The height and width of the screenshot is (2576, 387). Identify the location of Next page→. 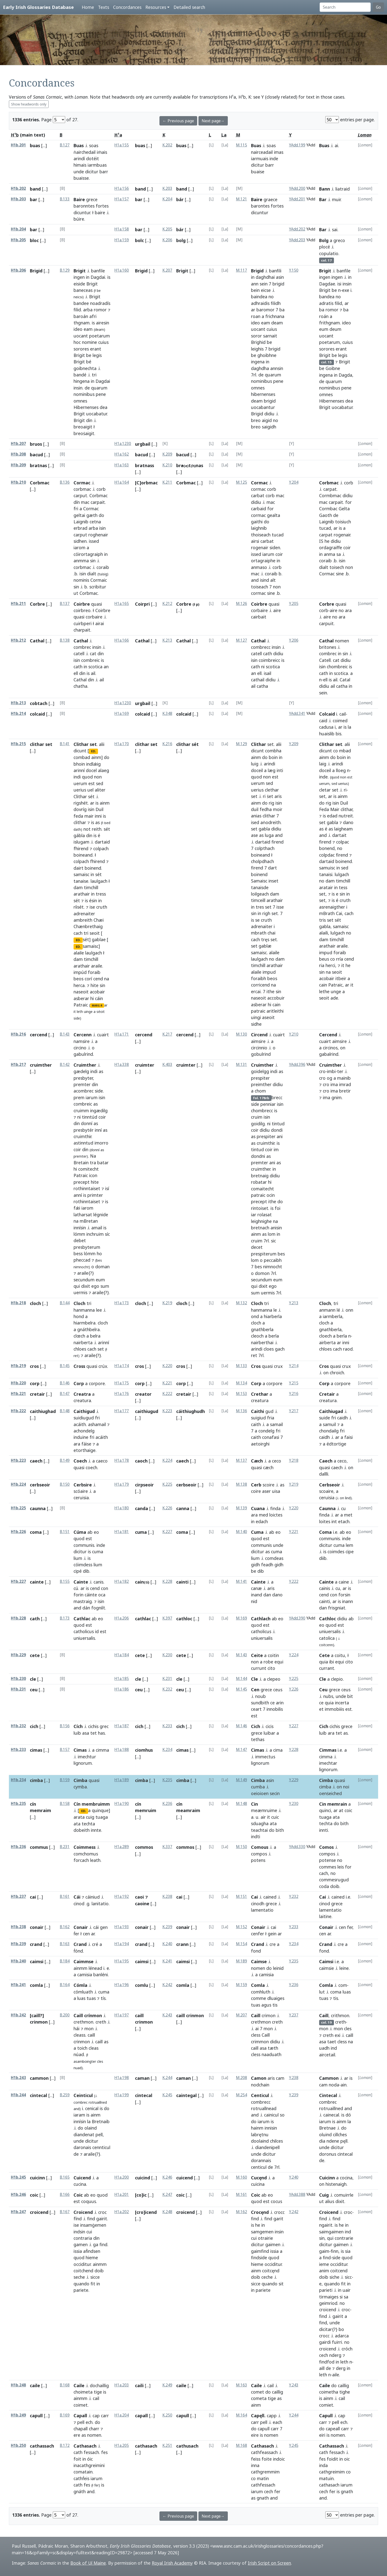
(213, 121).